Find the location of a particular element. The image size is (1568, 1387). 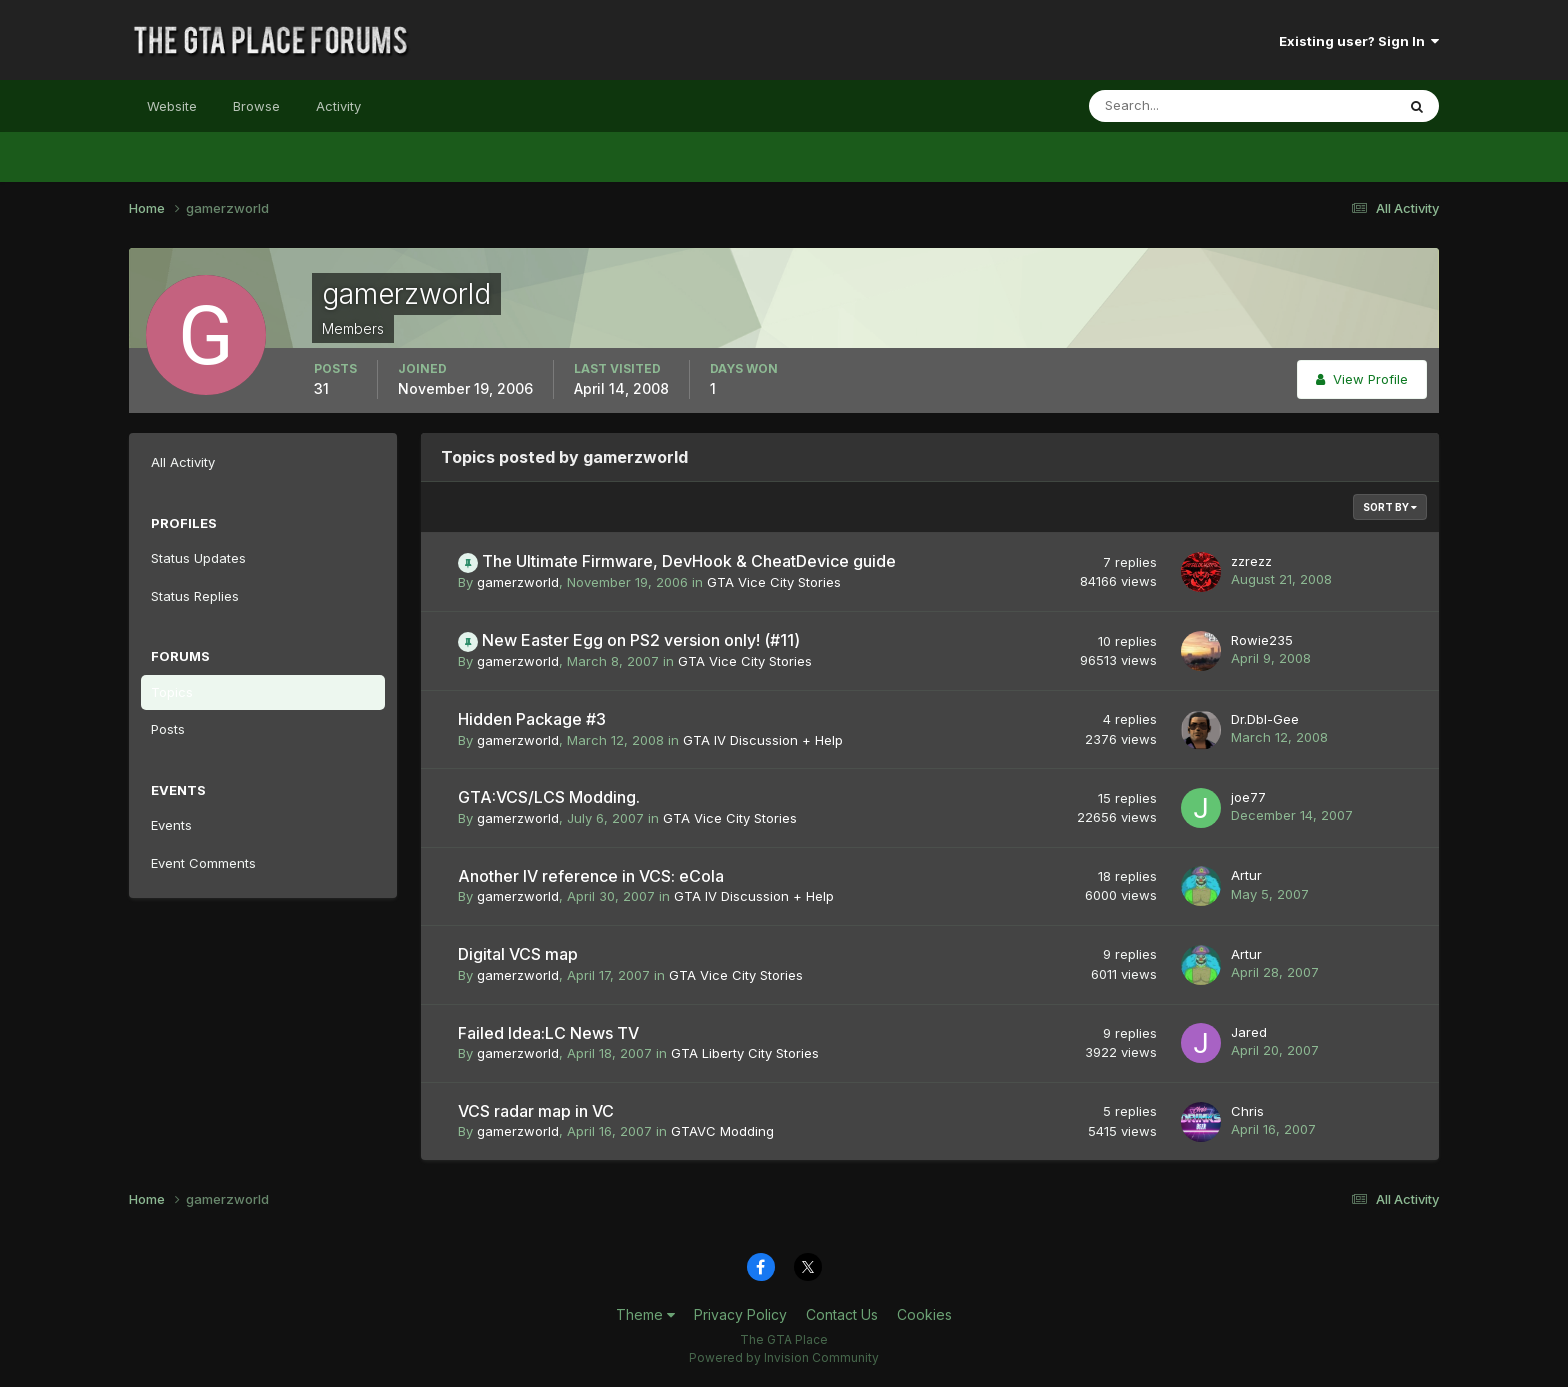

GTA Liberty City Stories is located at coordinates (745, 1053).